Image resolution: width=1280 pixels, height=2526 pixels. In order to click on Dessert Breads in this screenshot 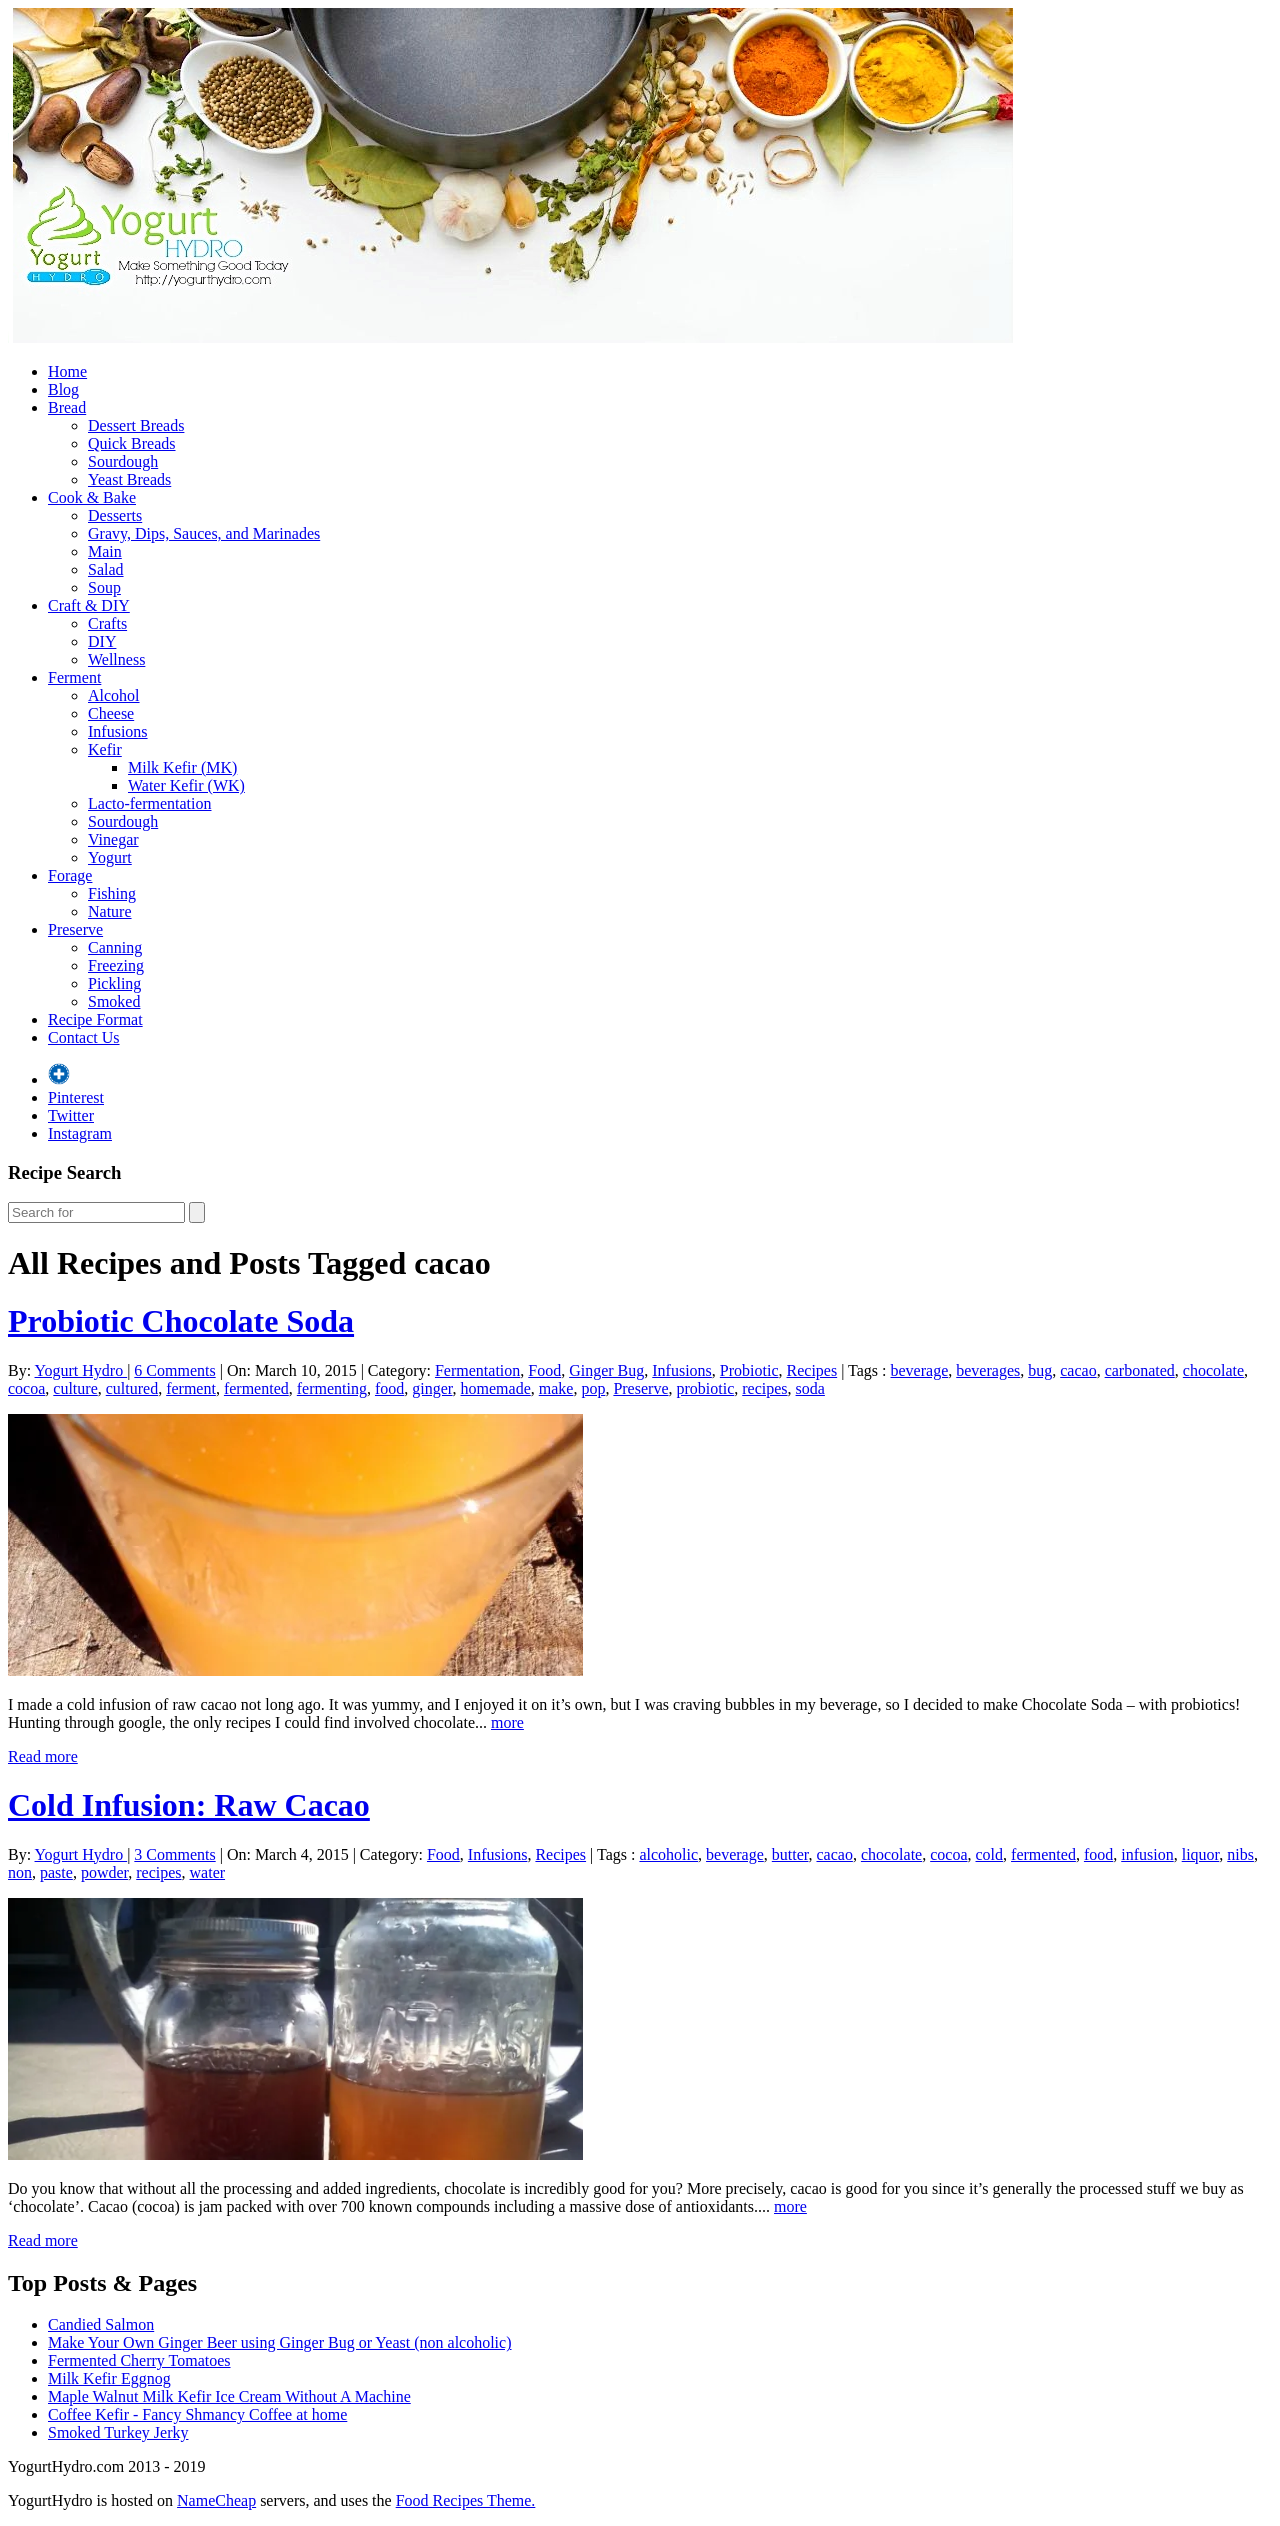, I will do `click(136, 425)`.